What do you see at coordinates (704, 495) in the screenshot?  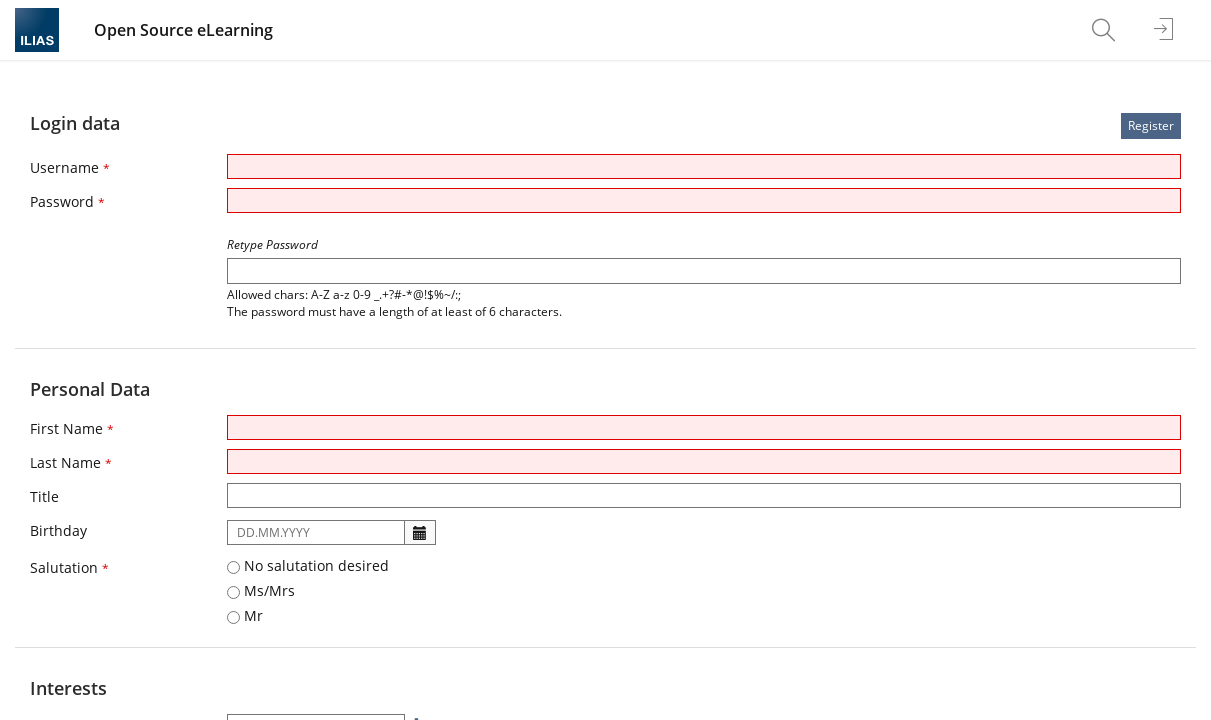 I see `[Title]` at bounding box center [704, 495].